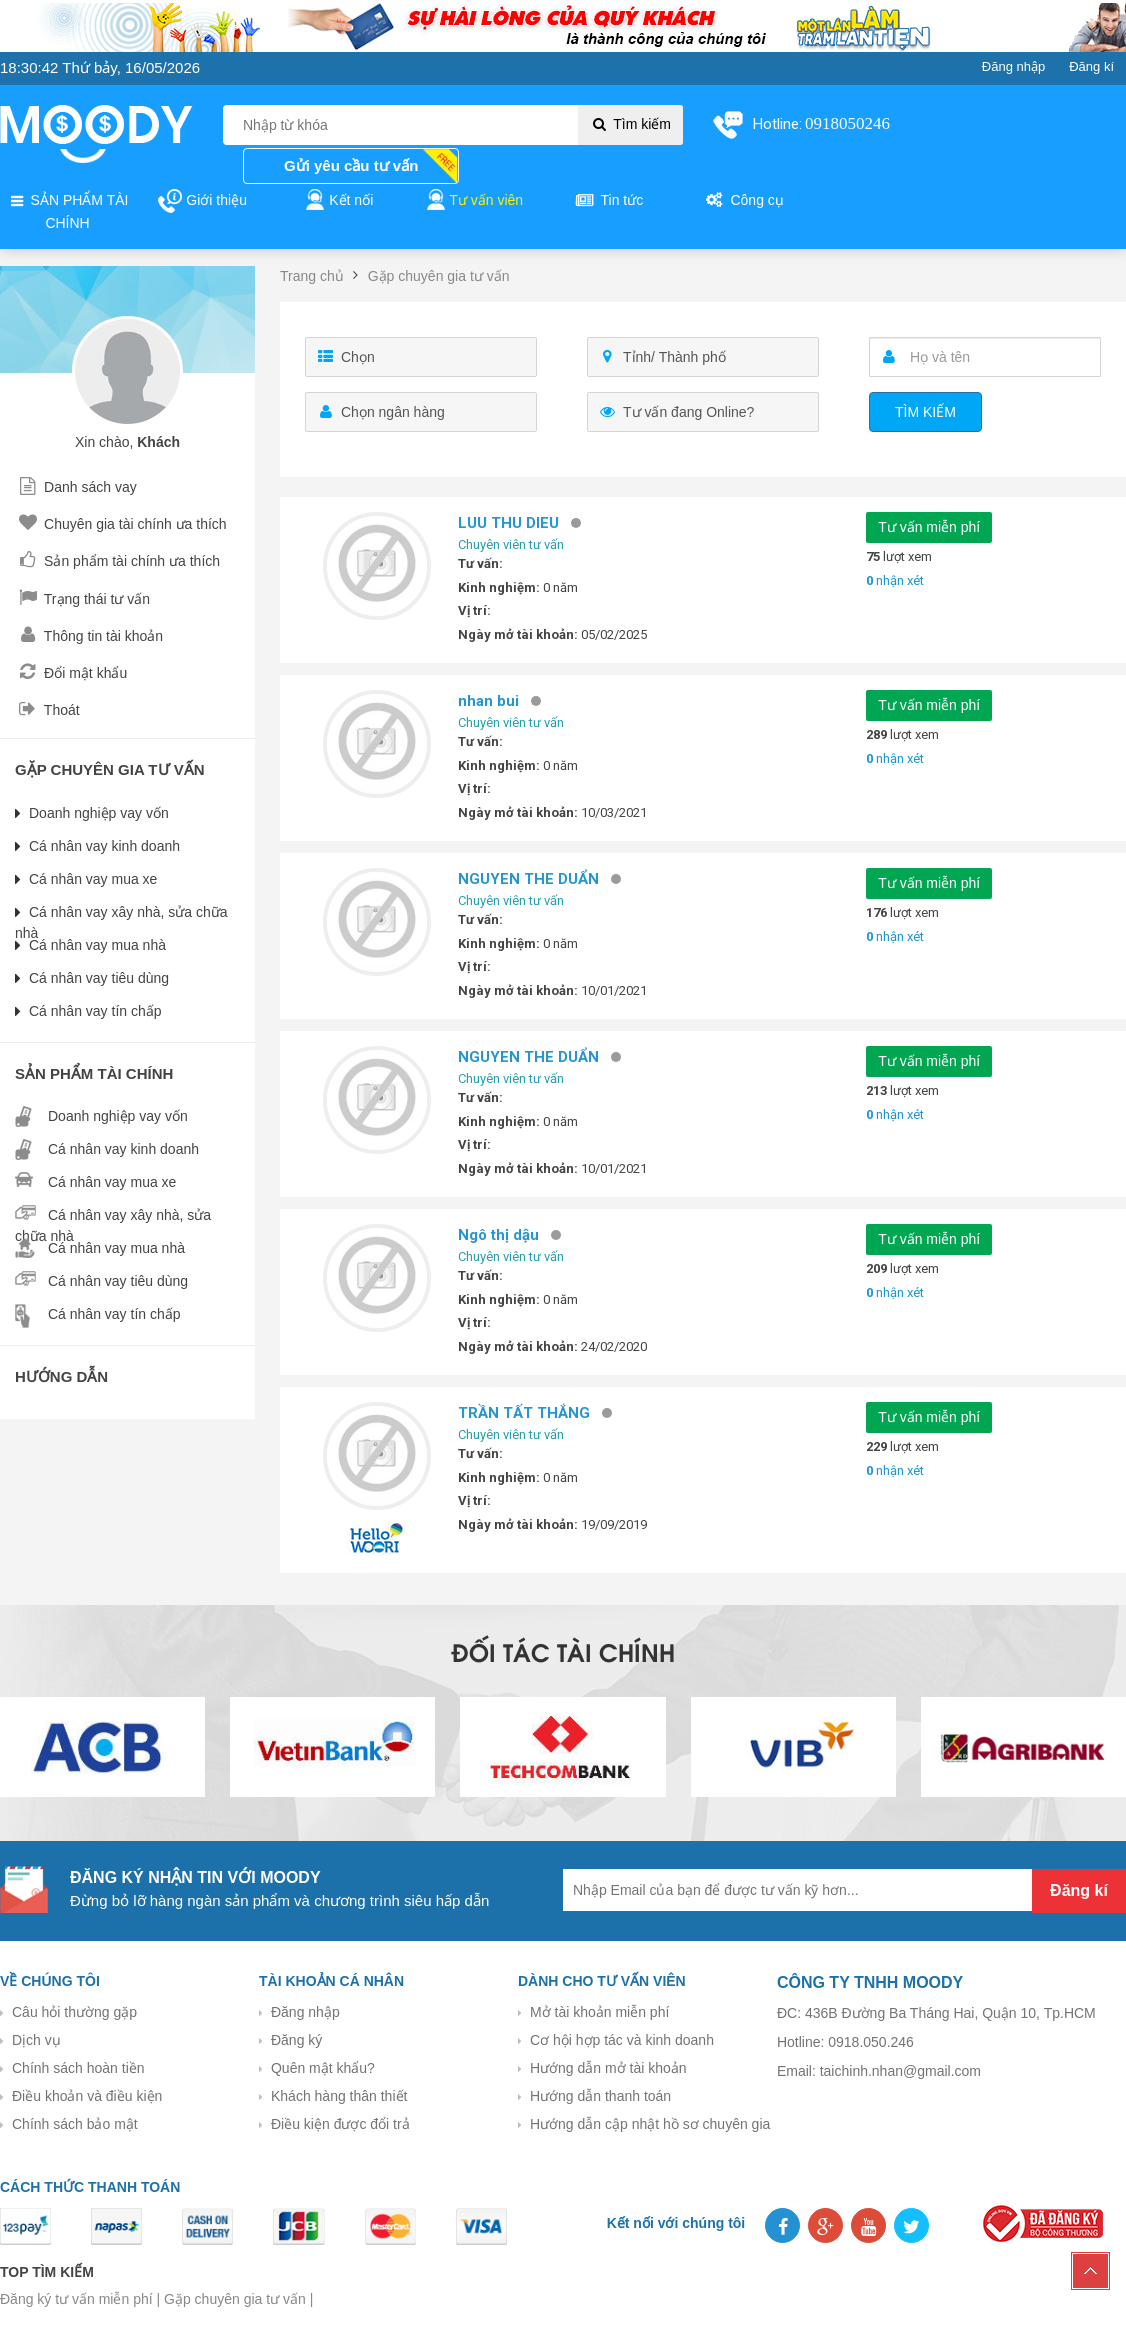  What do you see at coordinates (296, 2040) in the screenshot?
I see `Đăng ký` at bounding box center [296, 2040].